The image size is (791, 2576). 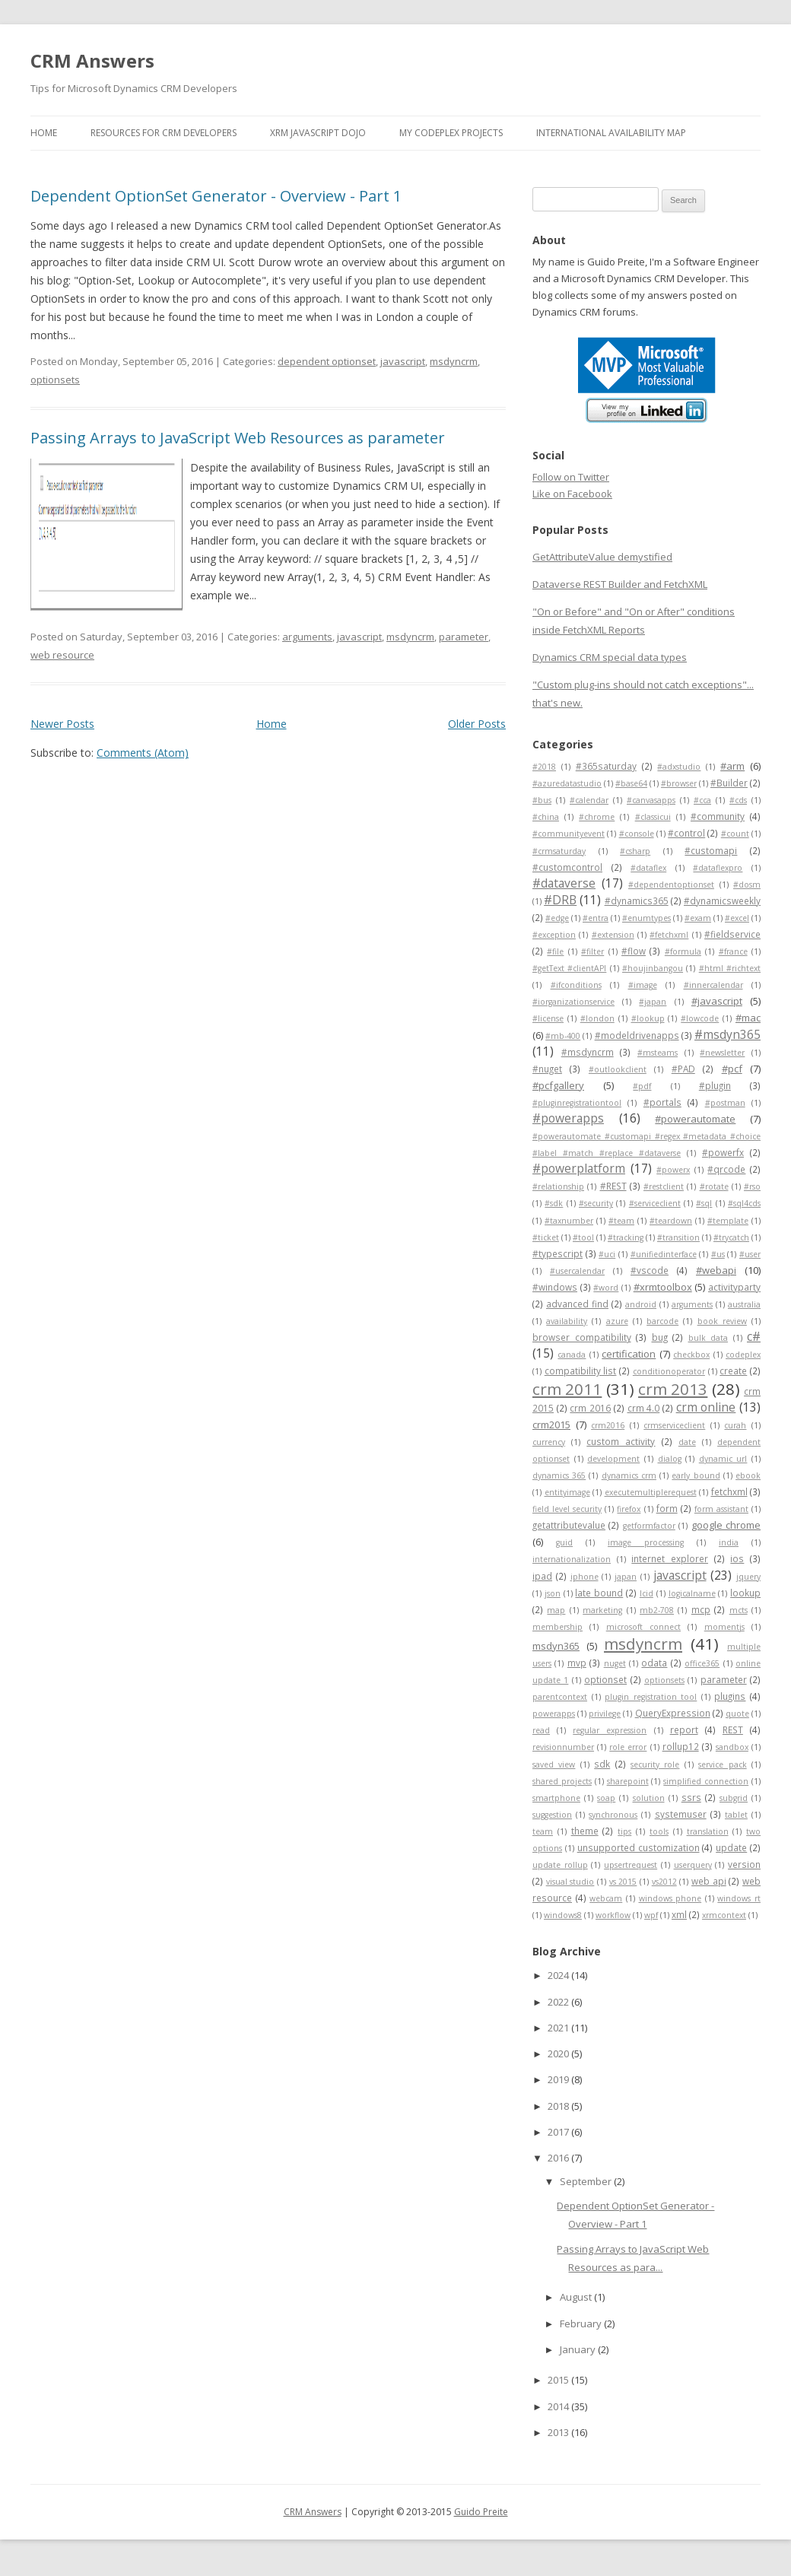 What do you see at coordinates (585, 1831) in the screenshot?
I see `theme` at bounding box center [585, 1831].